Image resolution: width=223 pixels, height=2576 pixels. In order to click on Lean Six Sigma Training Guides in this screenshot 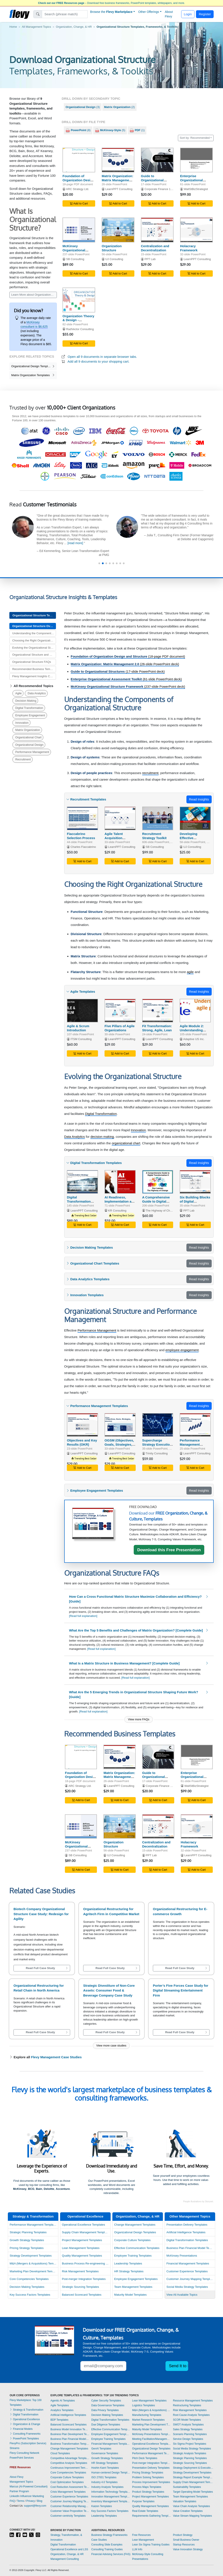, I will do `click(150, 2544)`.